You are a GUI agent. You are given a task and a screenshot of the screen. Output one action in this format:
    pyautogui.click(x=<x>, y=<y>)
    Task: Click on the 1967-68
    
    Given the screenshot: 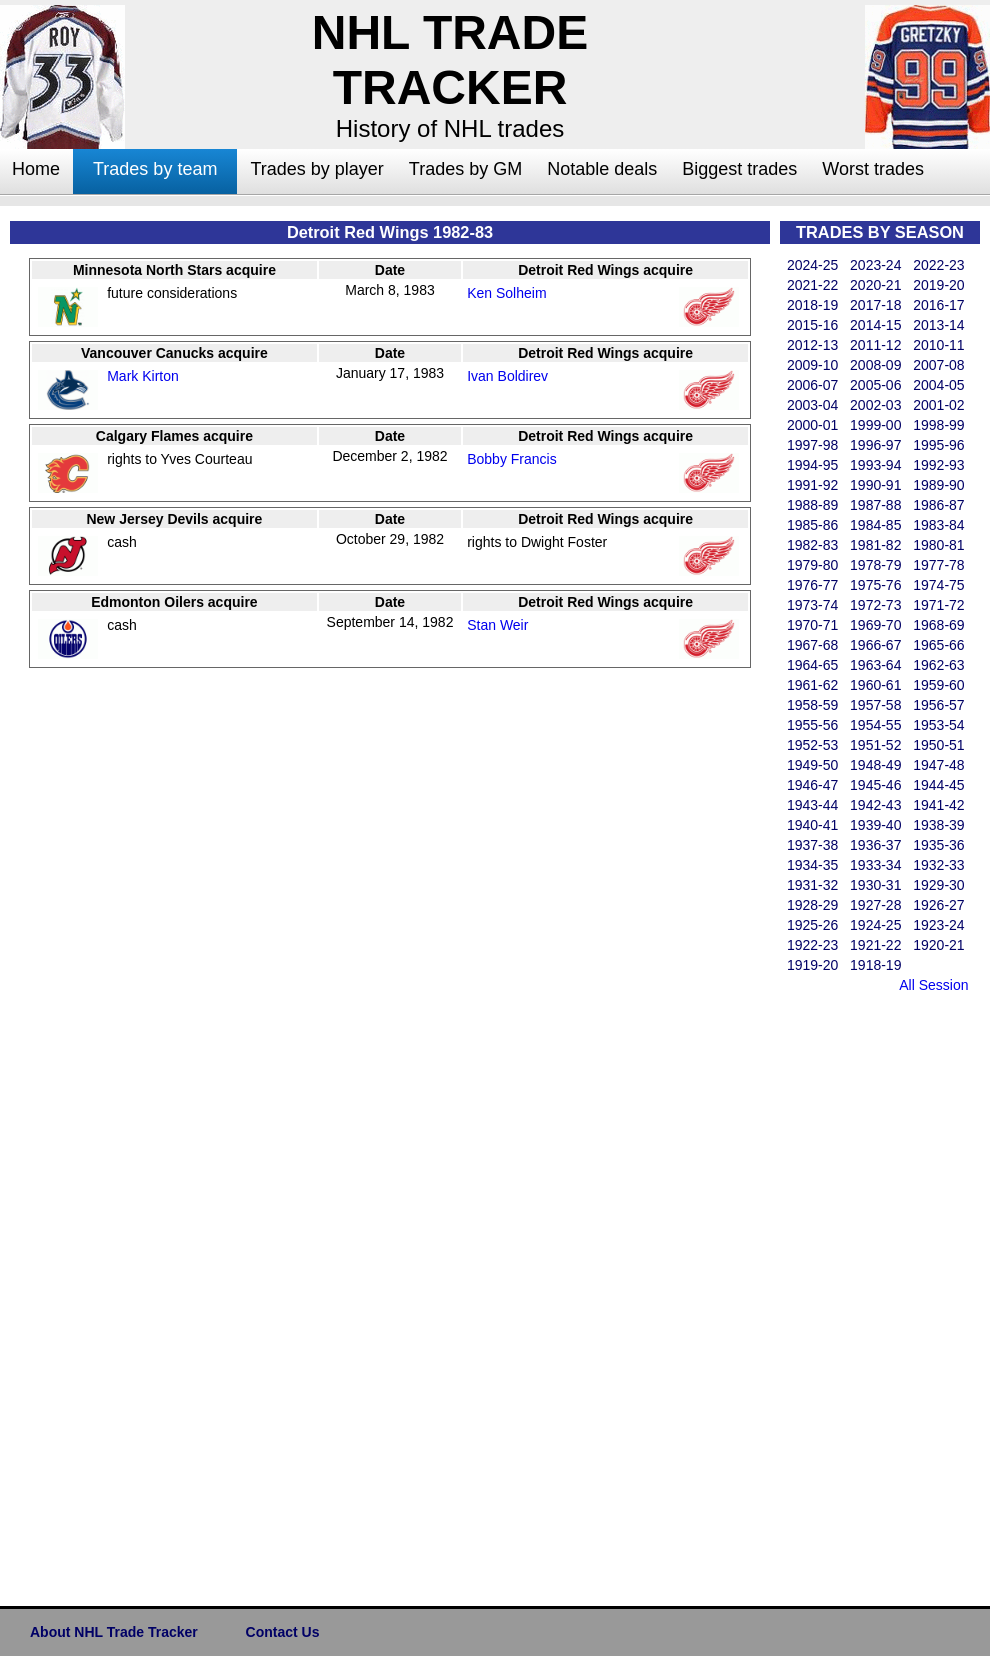 What is the action you would take?
    pyautogui.click(x=812, y=645)
    